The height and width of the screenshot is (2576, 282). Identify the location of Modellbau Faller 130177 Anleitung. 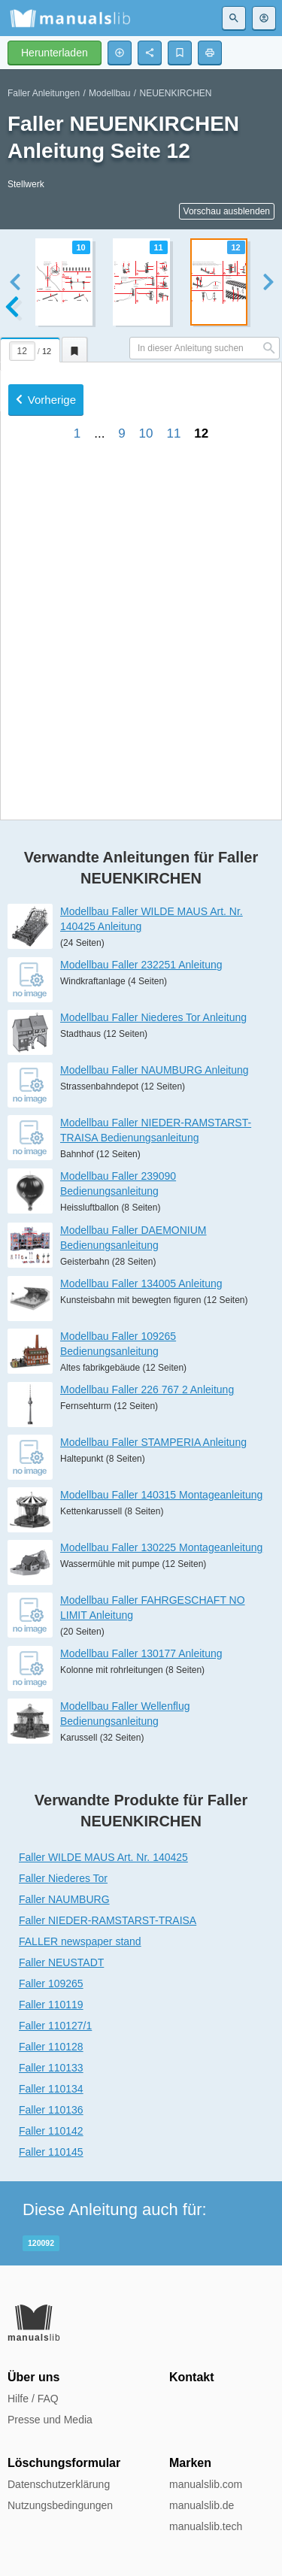
(141, 1653).